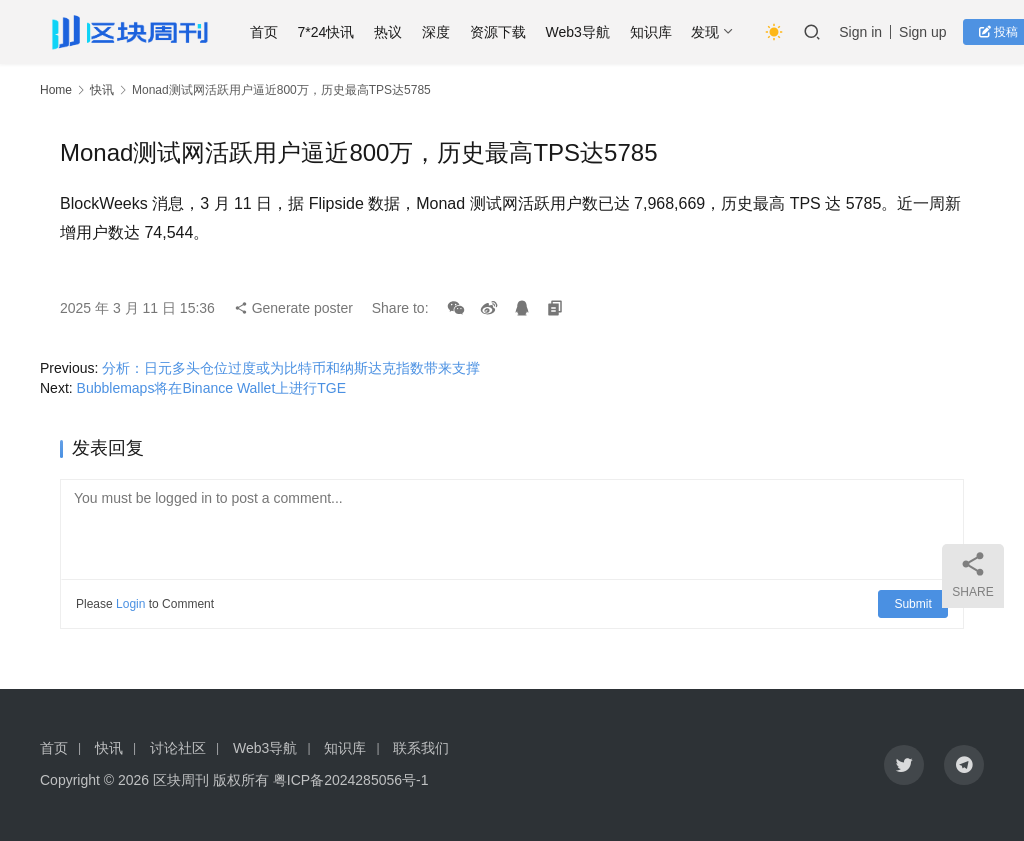 The image size is (1024, 841). I want to click on [icon], so click(904, 765).